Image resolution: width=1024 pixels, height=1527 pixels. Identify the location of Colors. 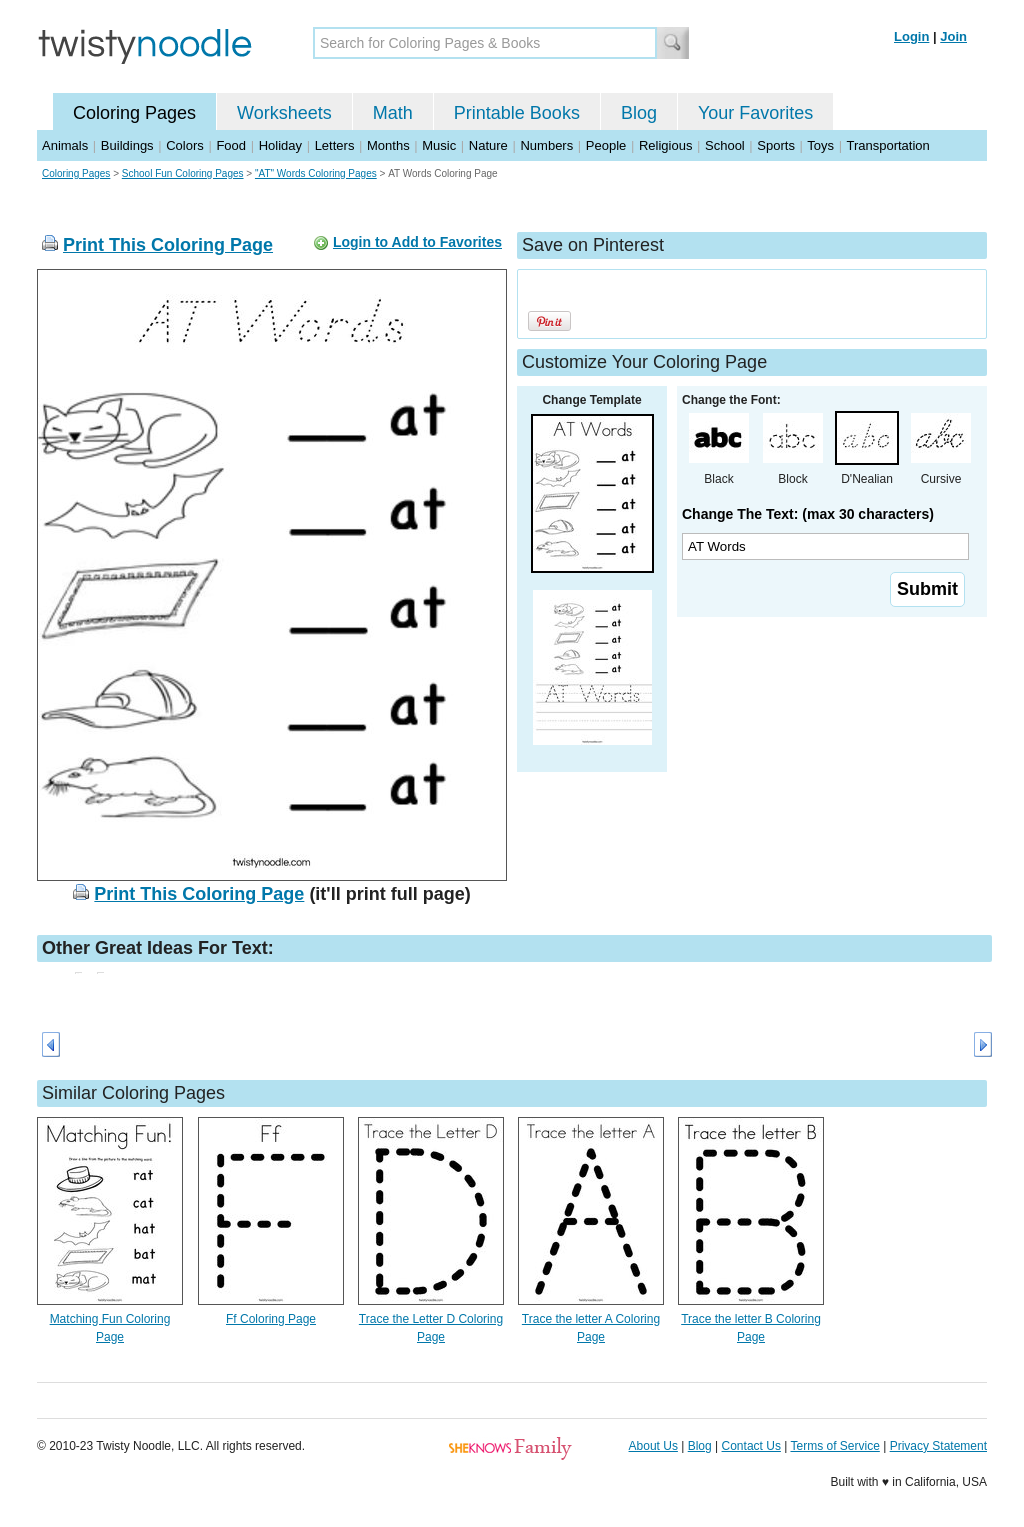
(185, 145).